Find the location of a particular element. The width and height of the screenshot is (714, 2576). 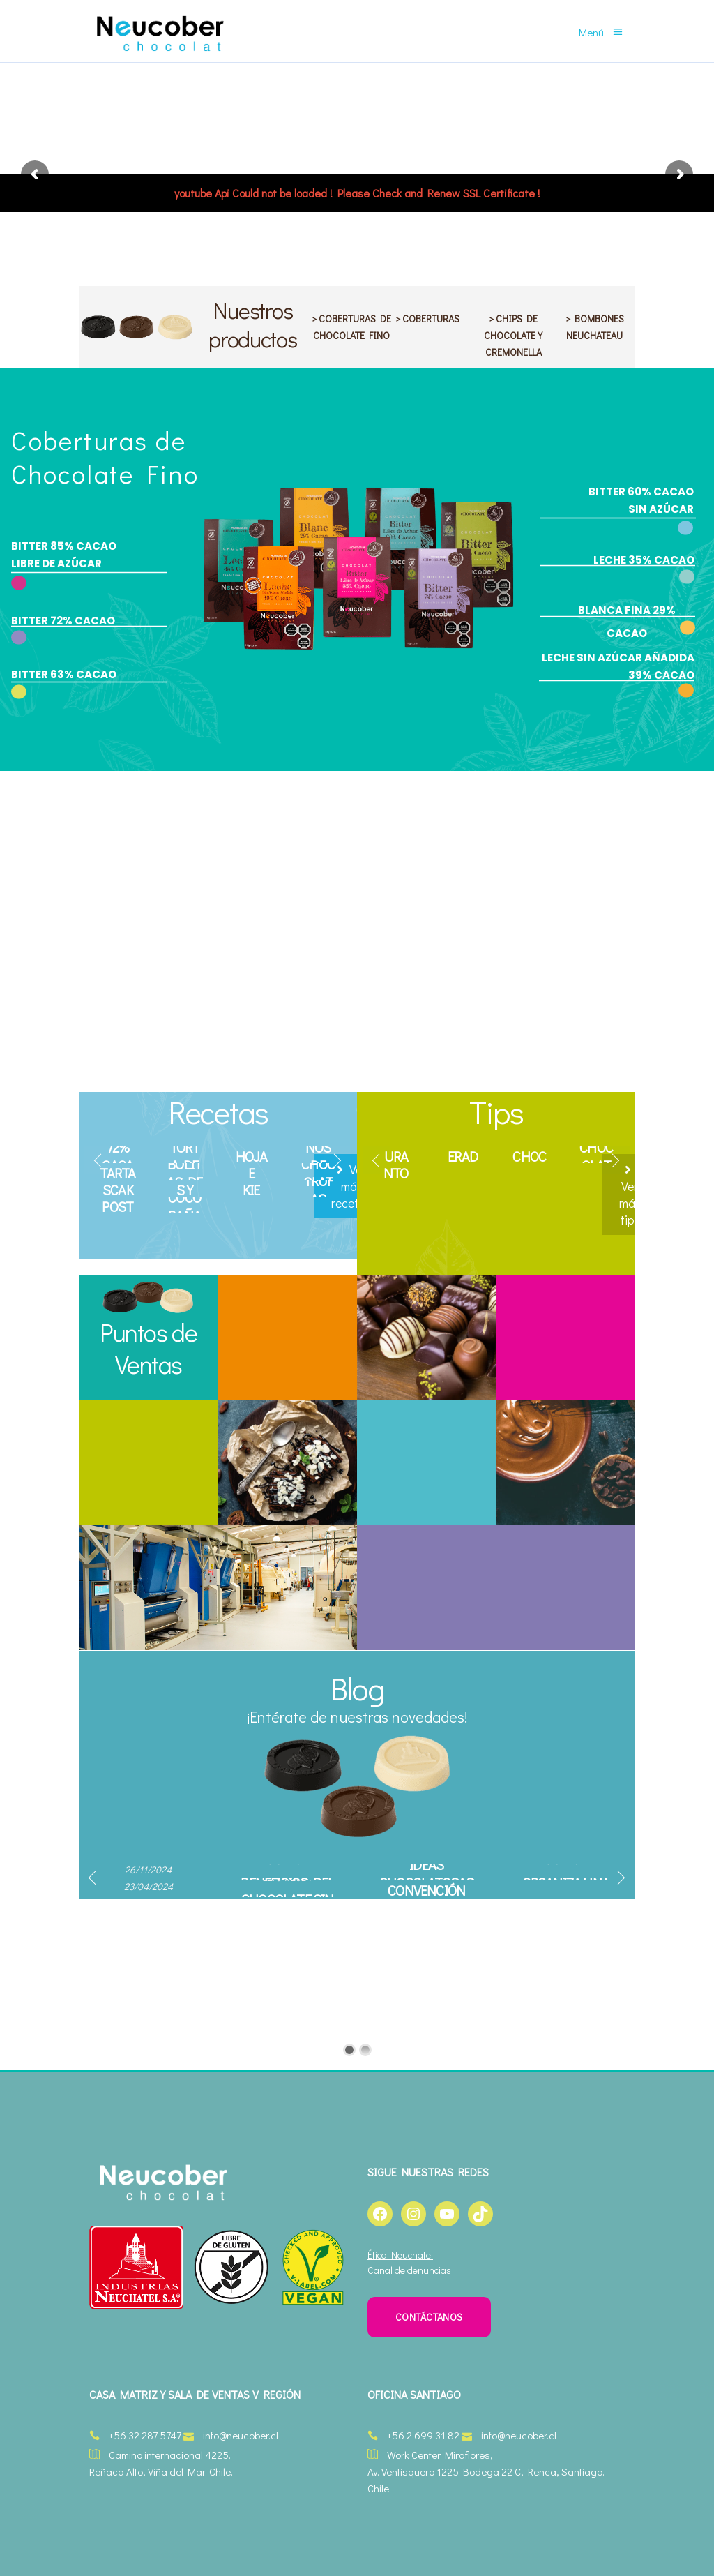

Canal de denuncias is located at coordinates (409, 2270).